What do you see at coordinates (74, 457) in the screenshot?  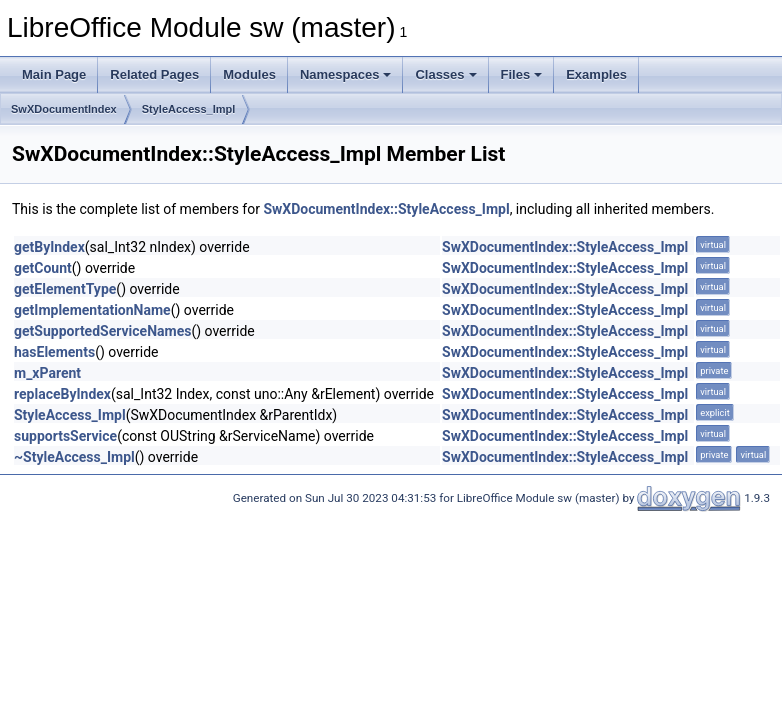 I see `~StyleAccess_Impl` at bounding box center [74, 457].